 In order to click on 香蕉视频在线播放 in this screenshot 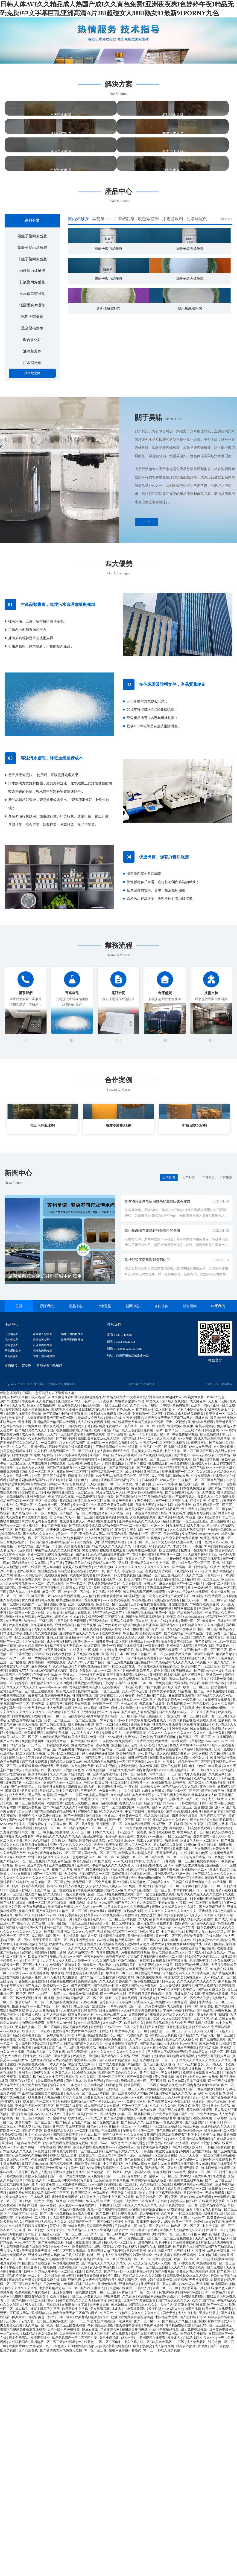, I will do `click(87, 1903)`.